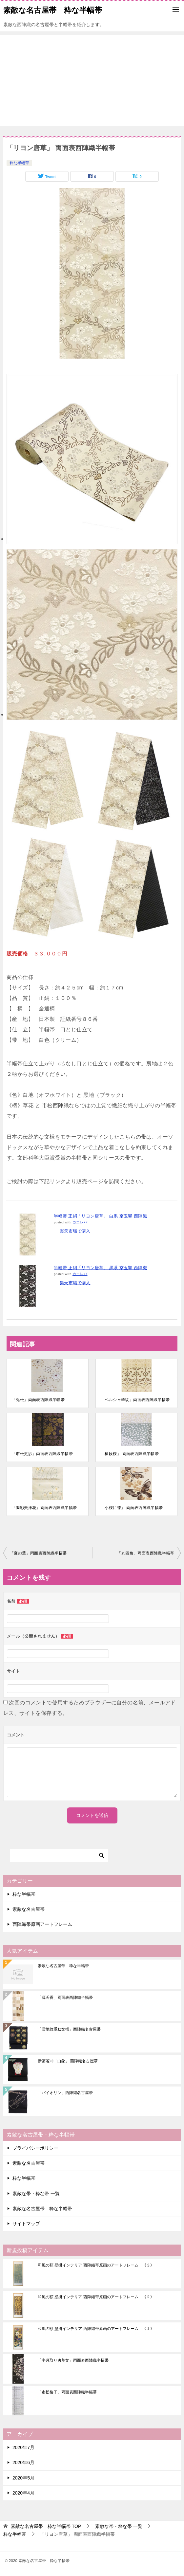 The width and height of the screenshot is (184, 2576). Describe the element at coordinates (26, 2223) in the screenshot. I see `サイトマップ` at that location.